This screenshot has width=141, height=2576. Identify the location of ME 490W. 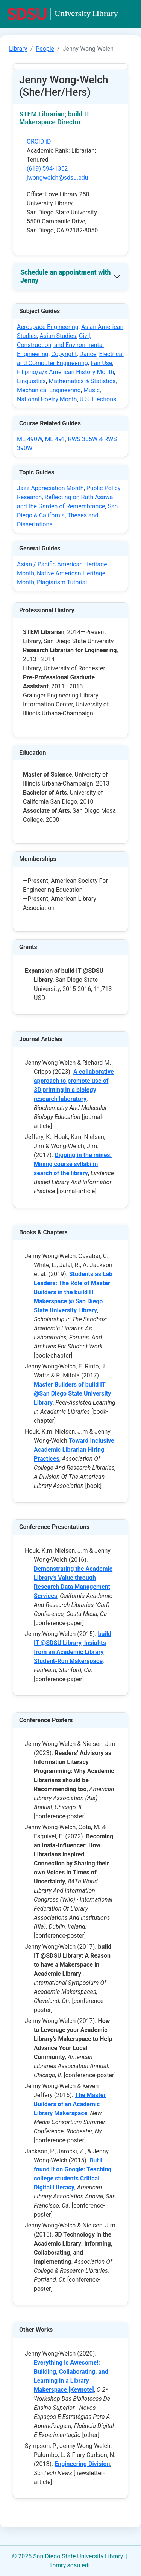
(29, 439).